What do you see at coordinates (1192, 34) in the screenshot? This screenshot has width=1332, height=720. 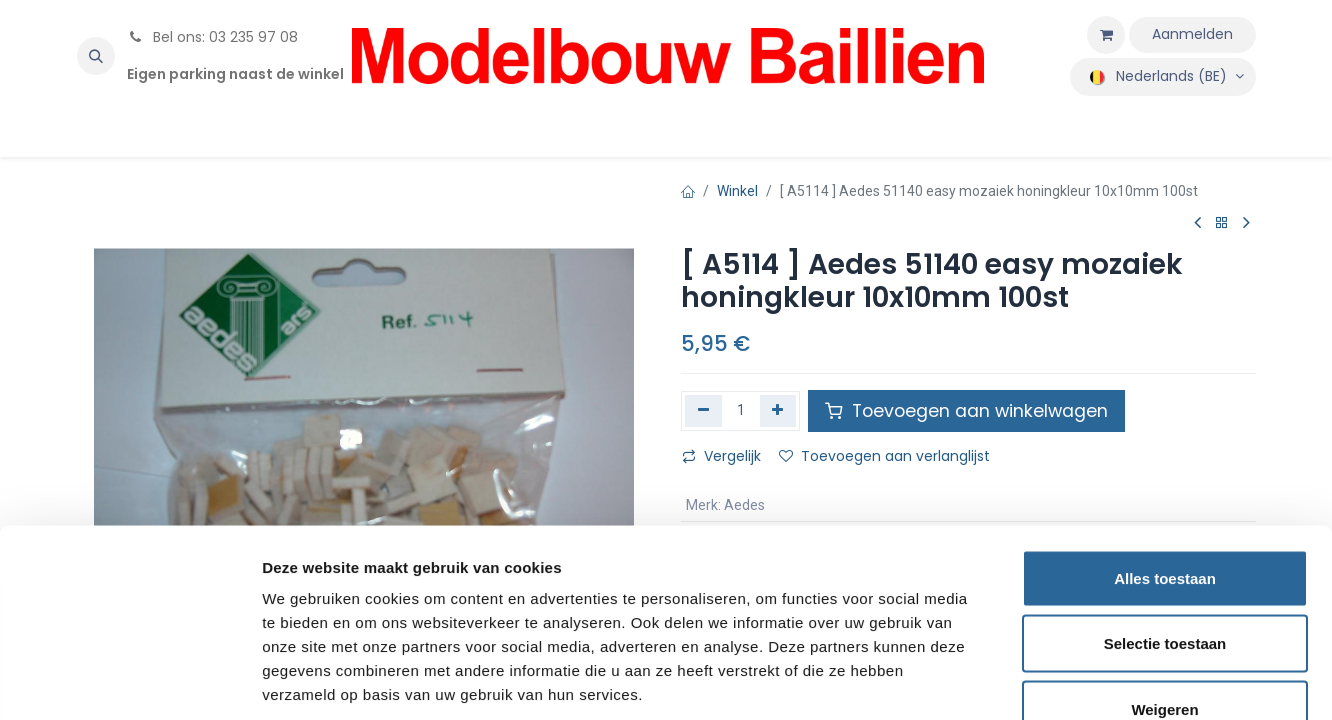 I see `Aanmelden` at bounding box center [1192, 34].